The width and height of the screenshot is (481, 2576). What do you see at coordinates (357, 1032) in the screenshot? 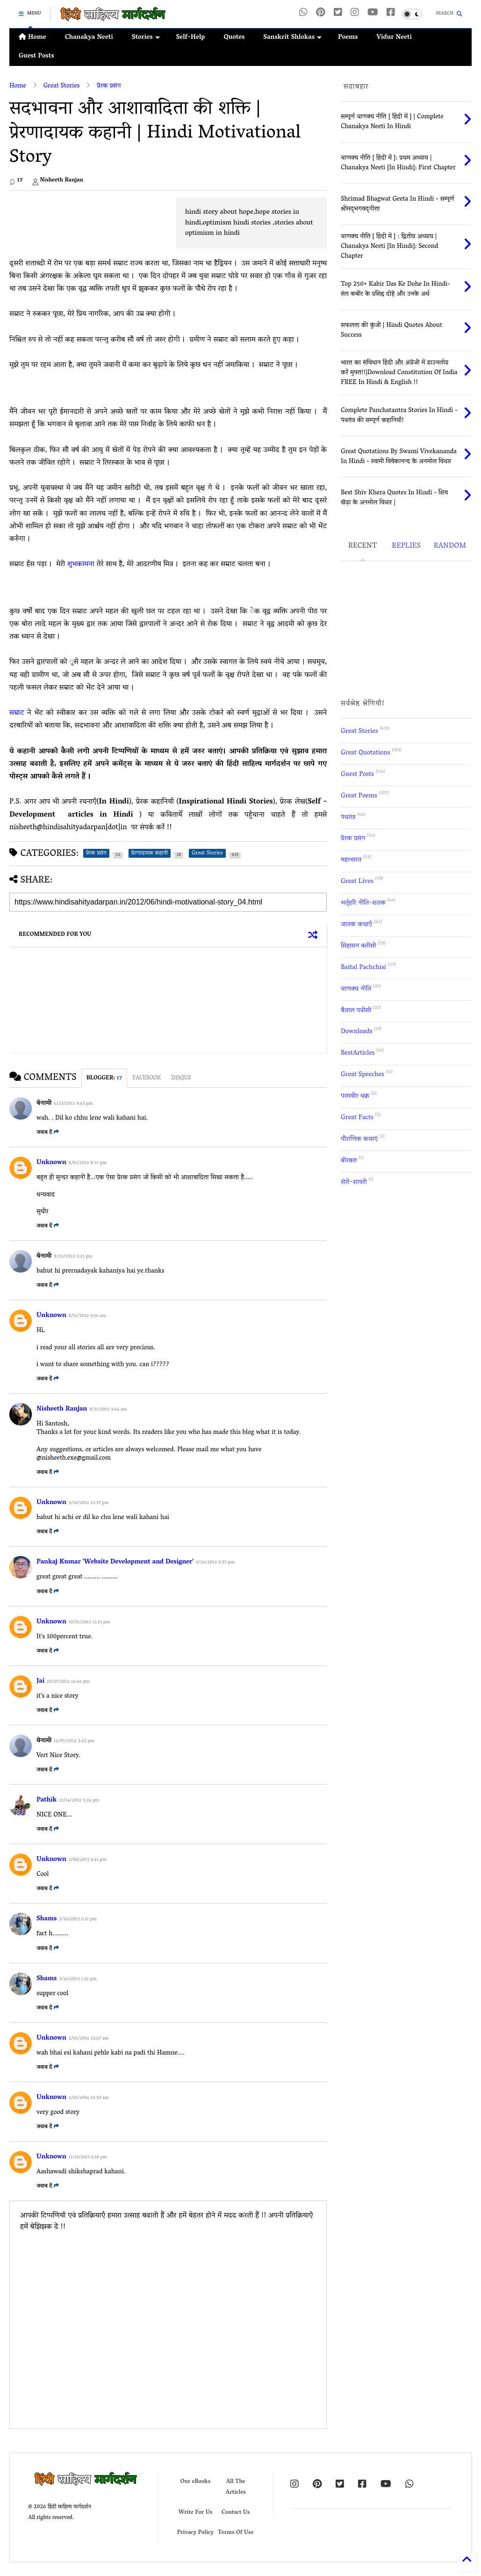
I see `Downloads` at bounding box center [357, 1032].